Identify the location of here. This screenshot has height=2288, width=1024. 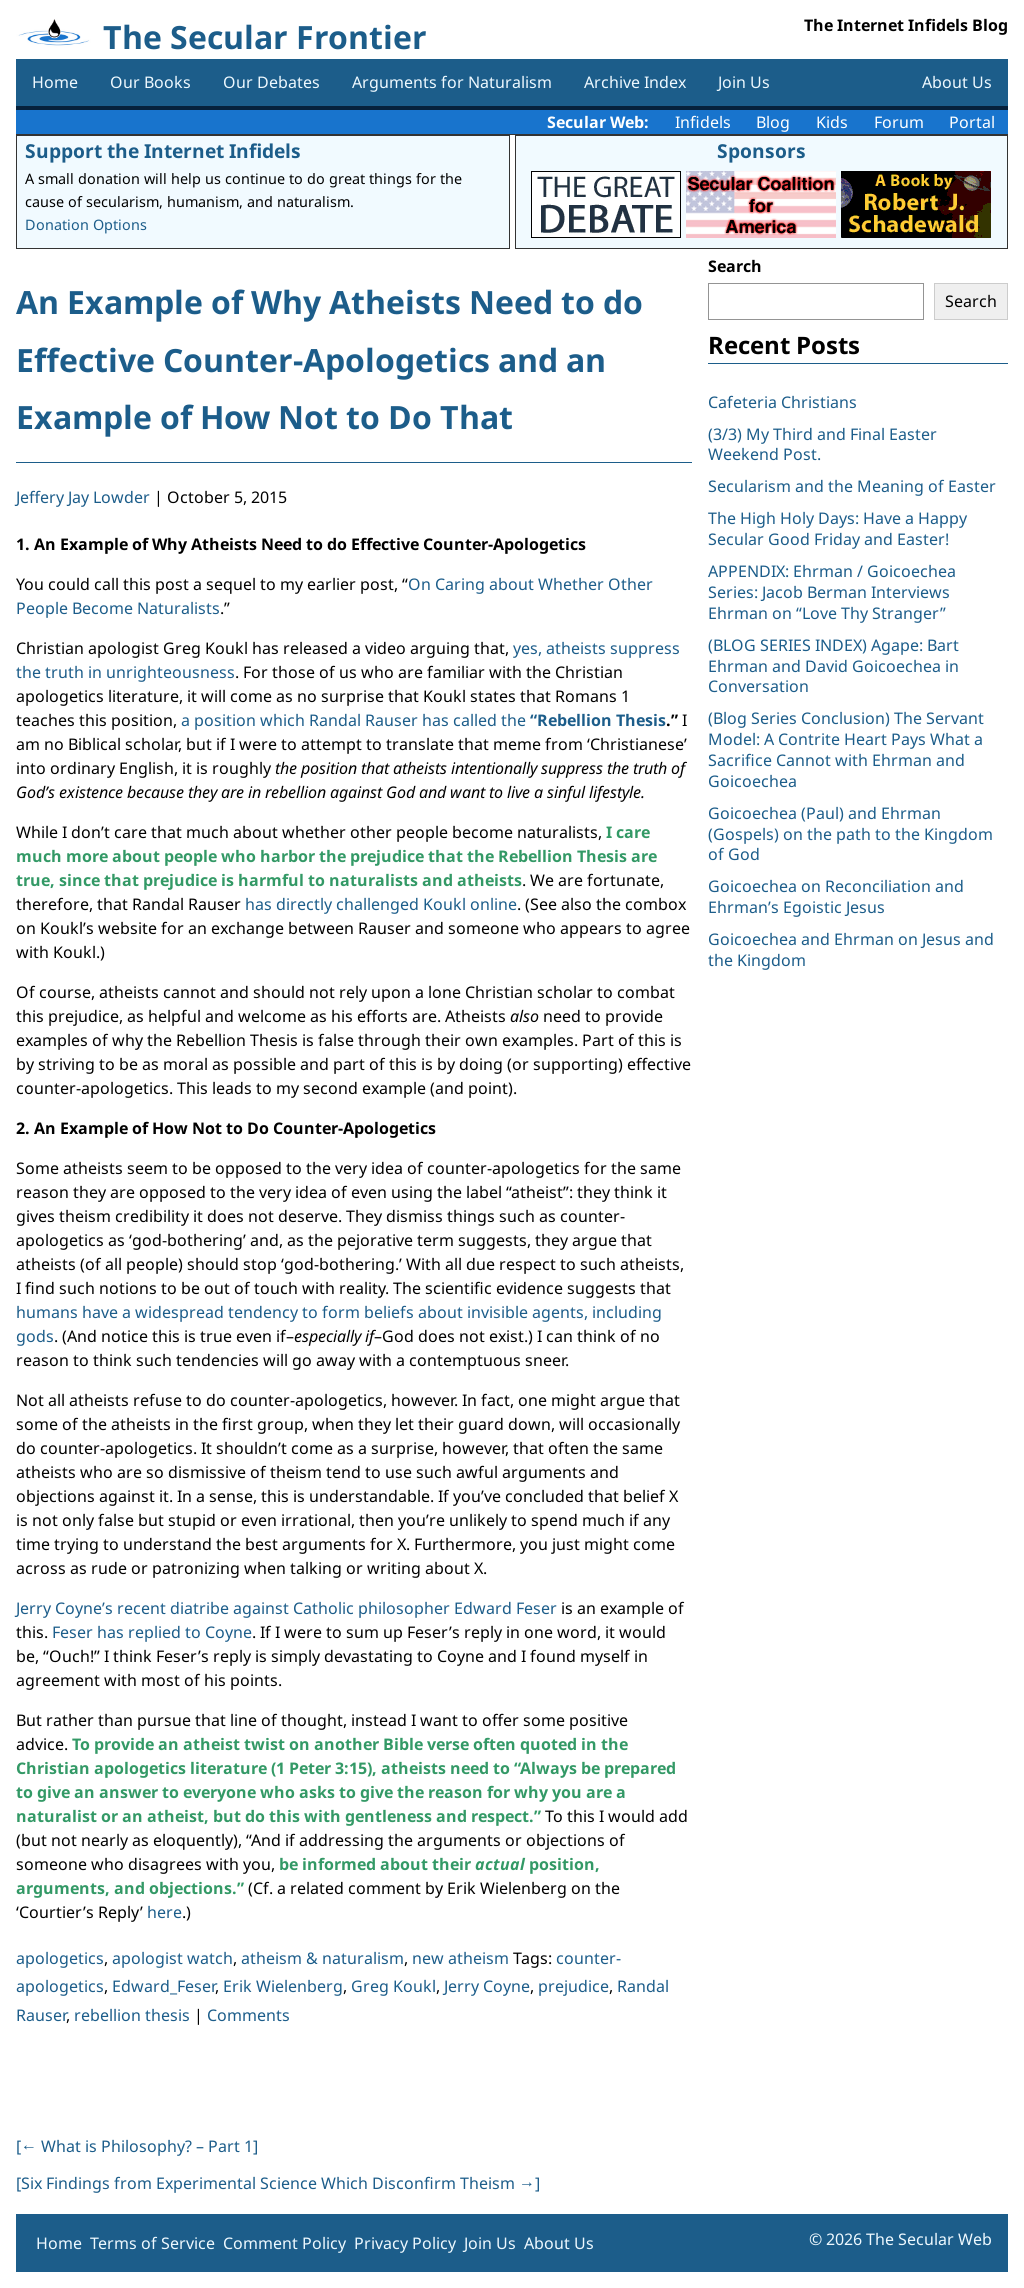
(164, 1912).